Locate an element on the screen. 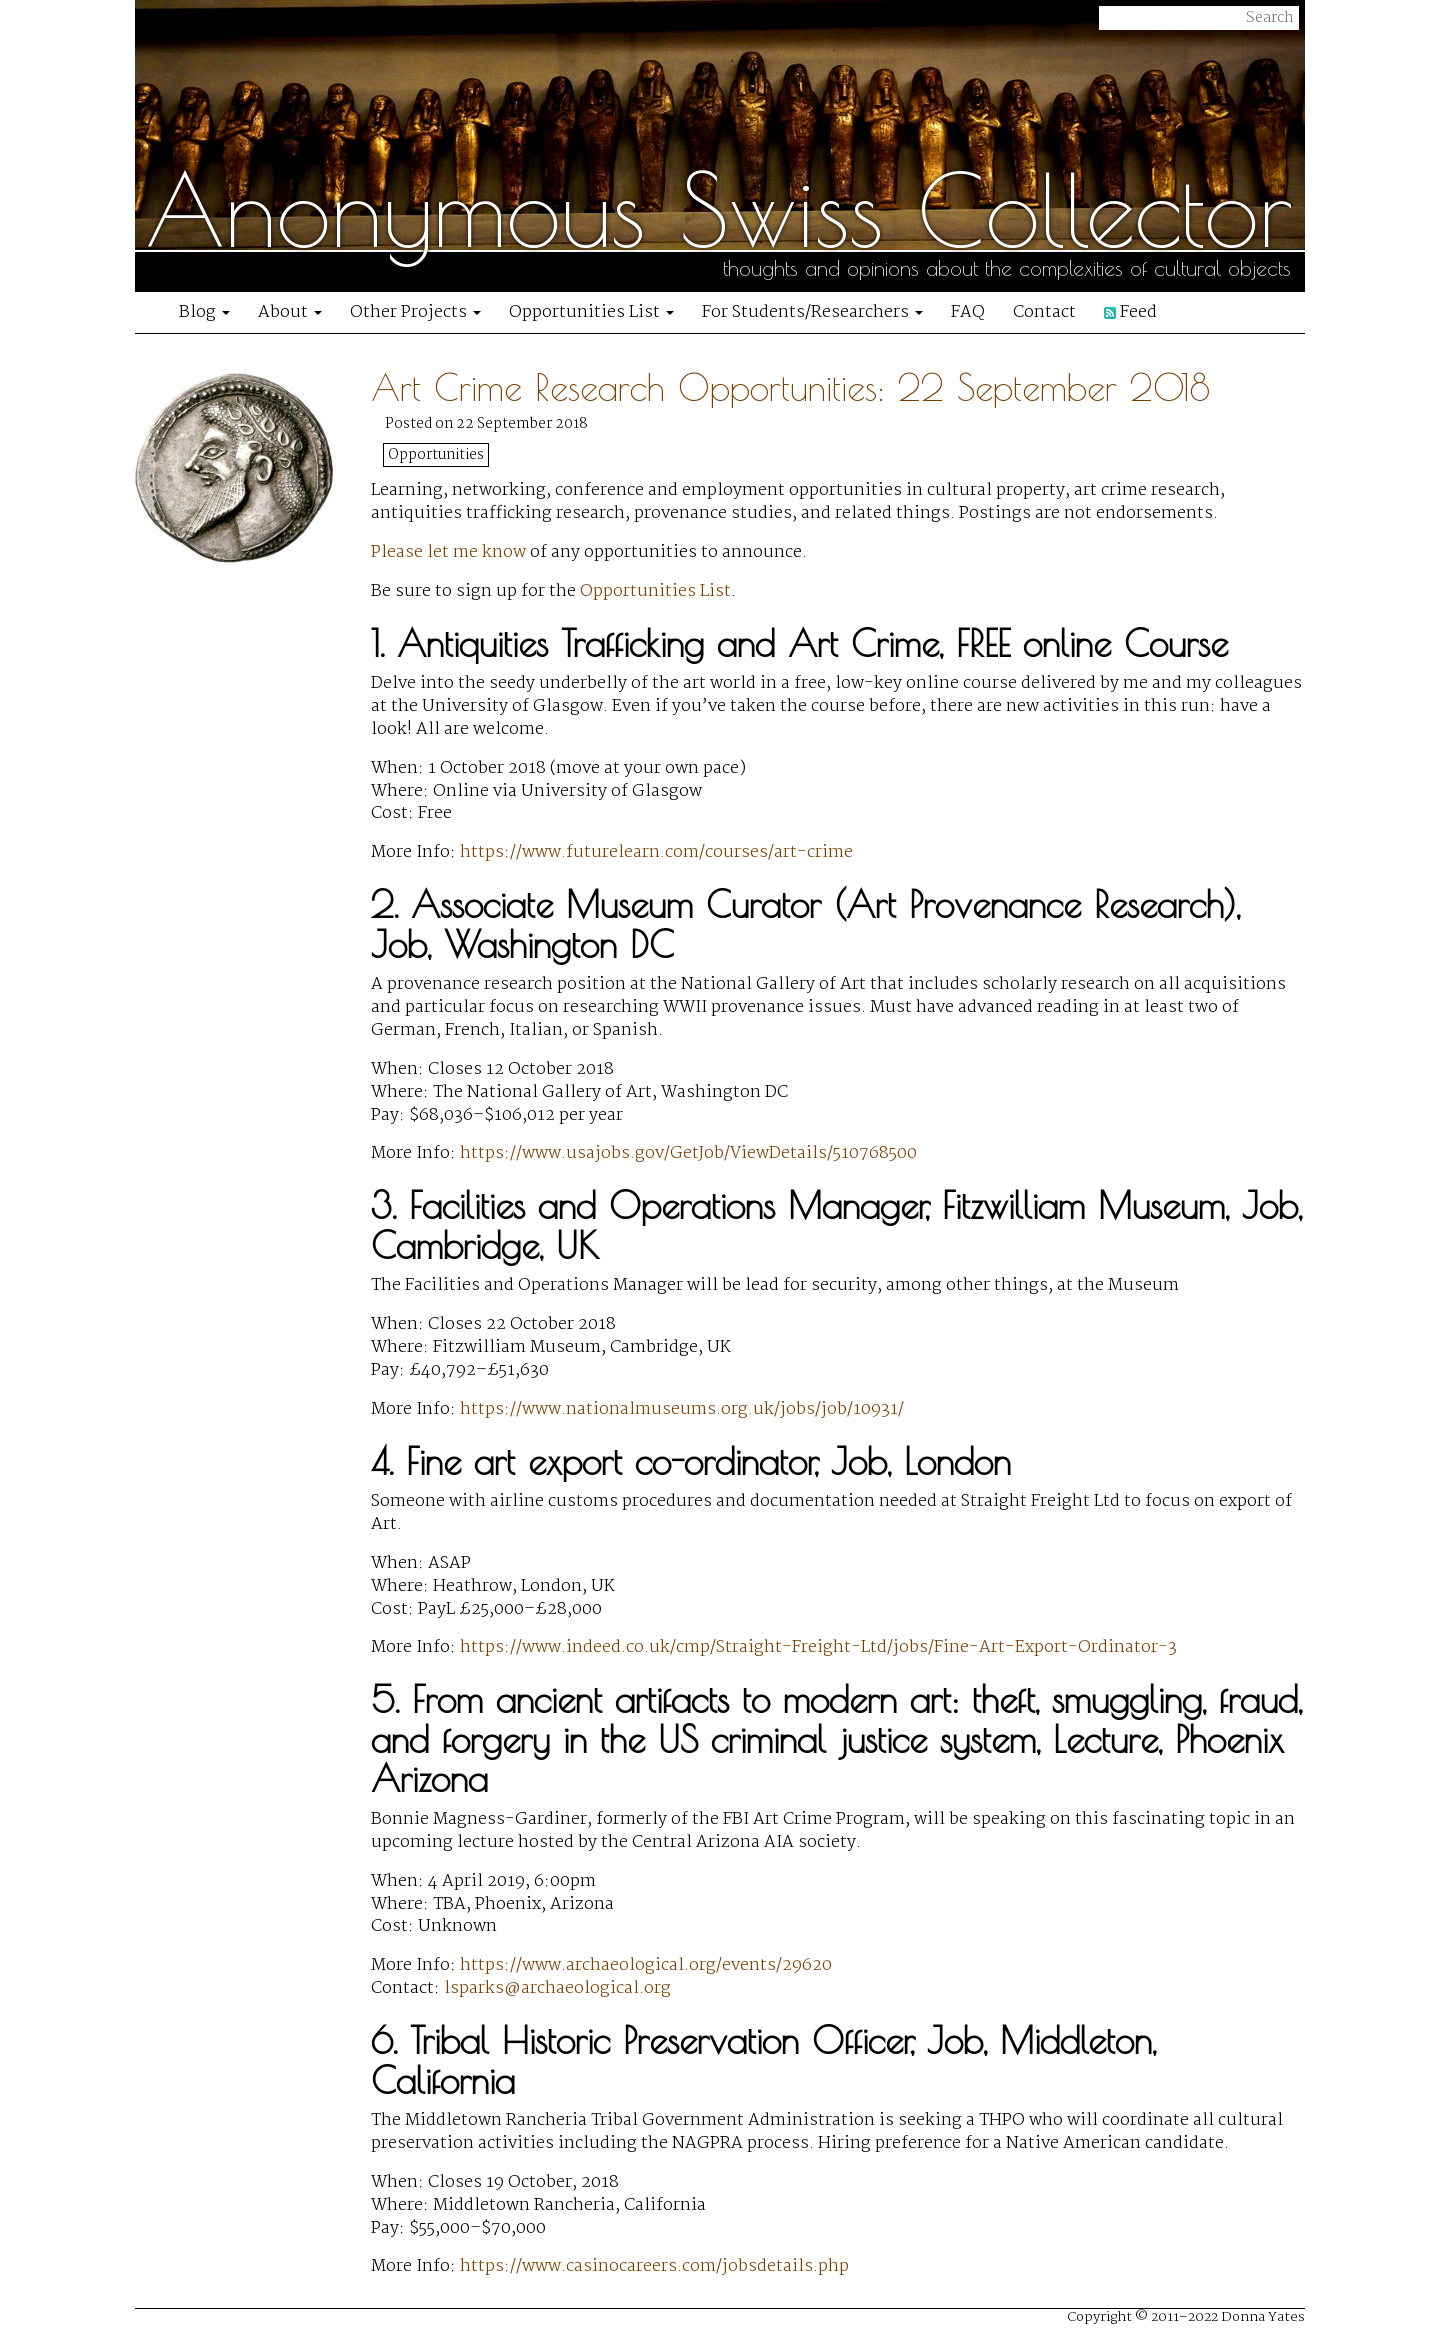  Anonymous Swiss Collector is located at coordinates (719, 210).